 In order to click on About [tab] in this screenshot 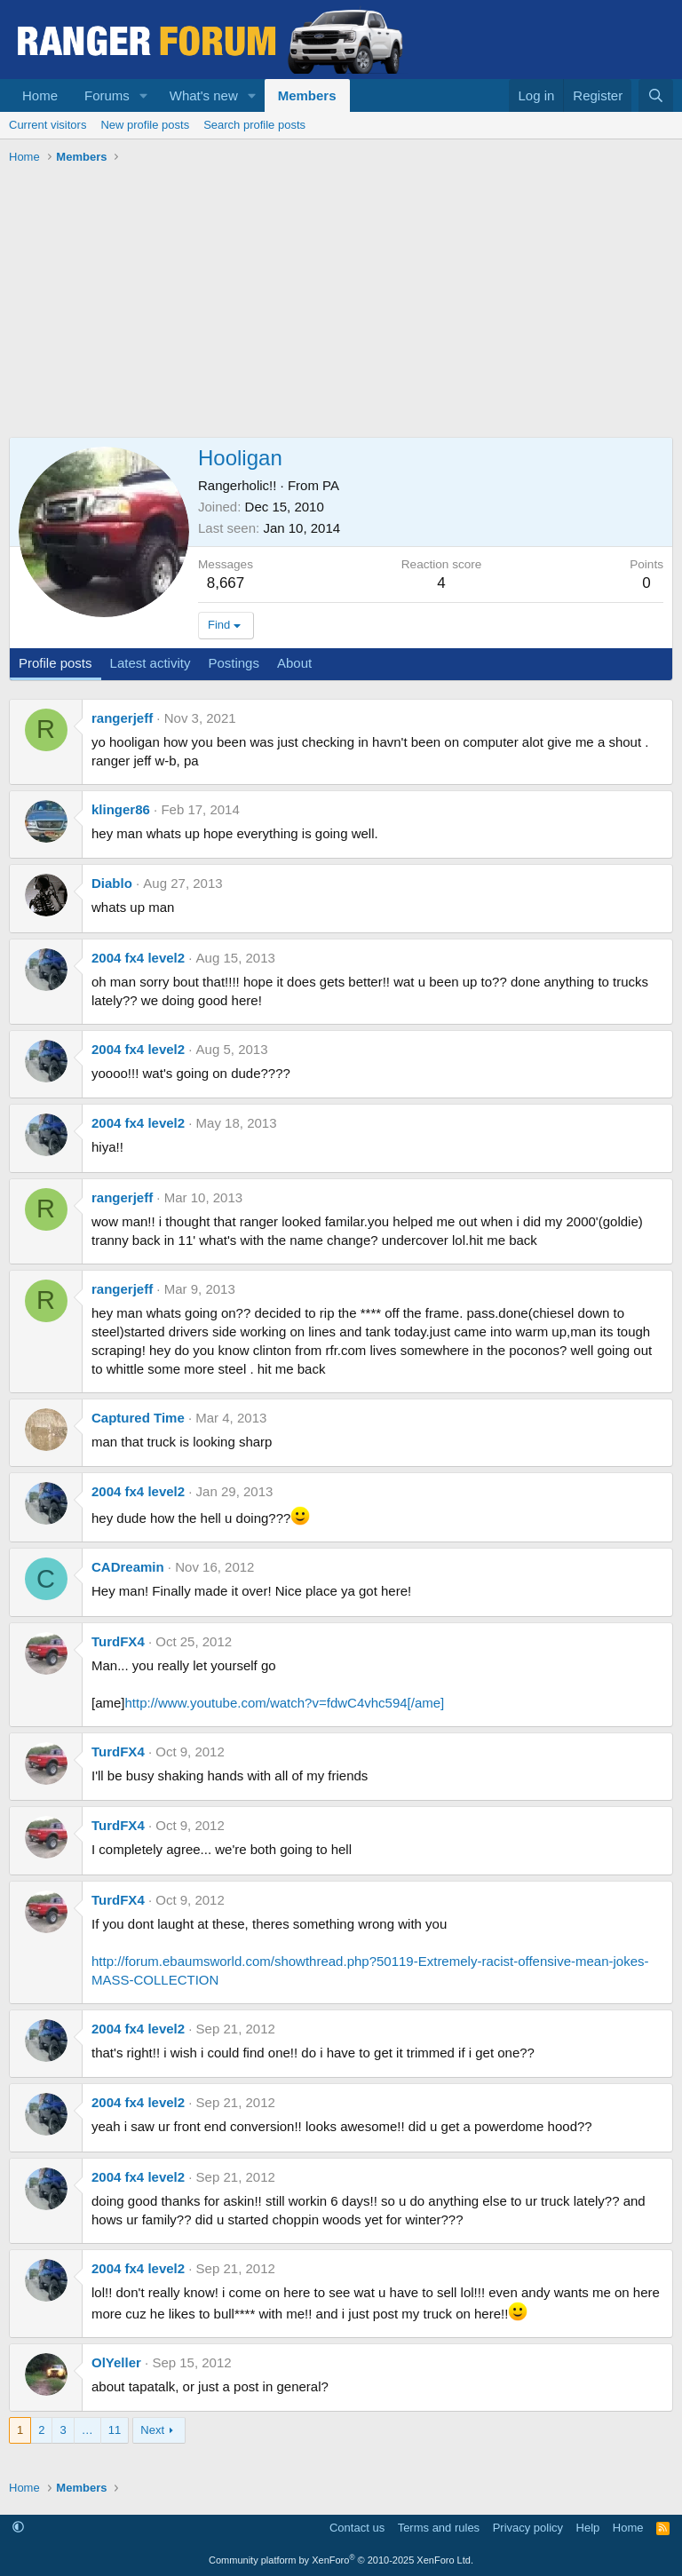, I will do `click(294, 662)`.